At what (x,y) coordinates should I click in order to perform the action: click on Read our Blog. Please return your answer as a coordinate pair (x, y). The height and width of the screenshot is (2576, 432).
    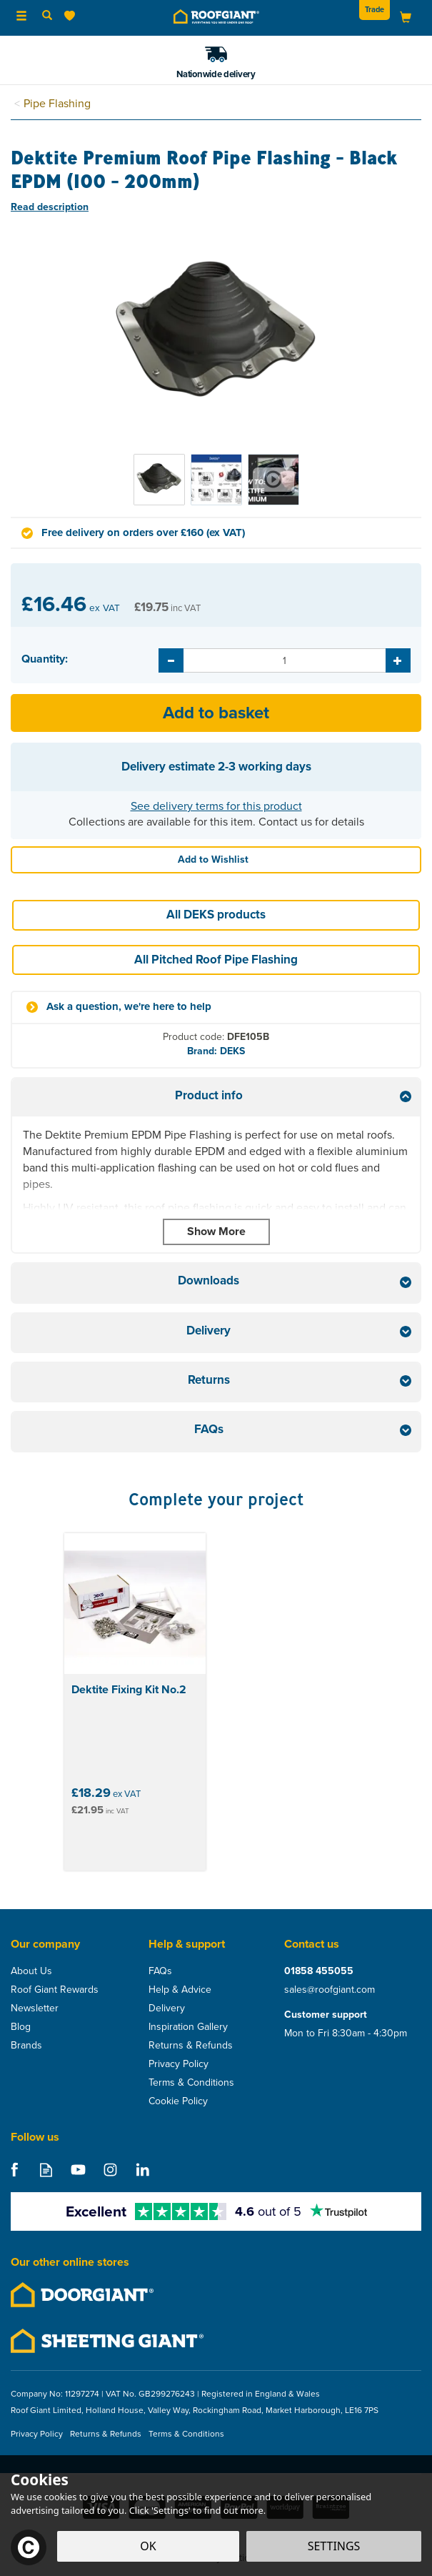
    Looking at the image, I should click on (46, 2170).